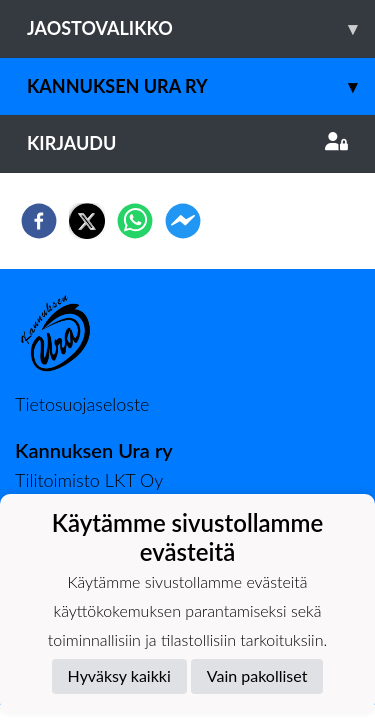 This screenshot has height=720, width=375. I want to click on Tietosuojaseloste, so click(82, 404).